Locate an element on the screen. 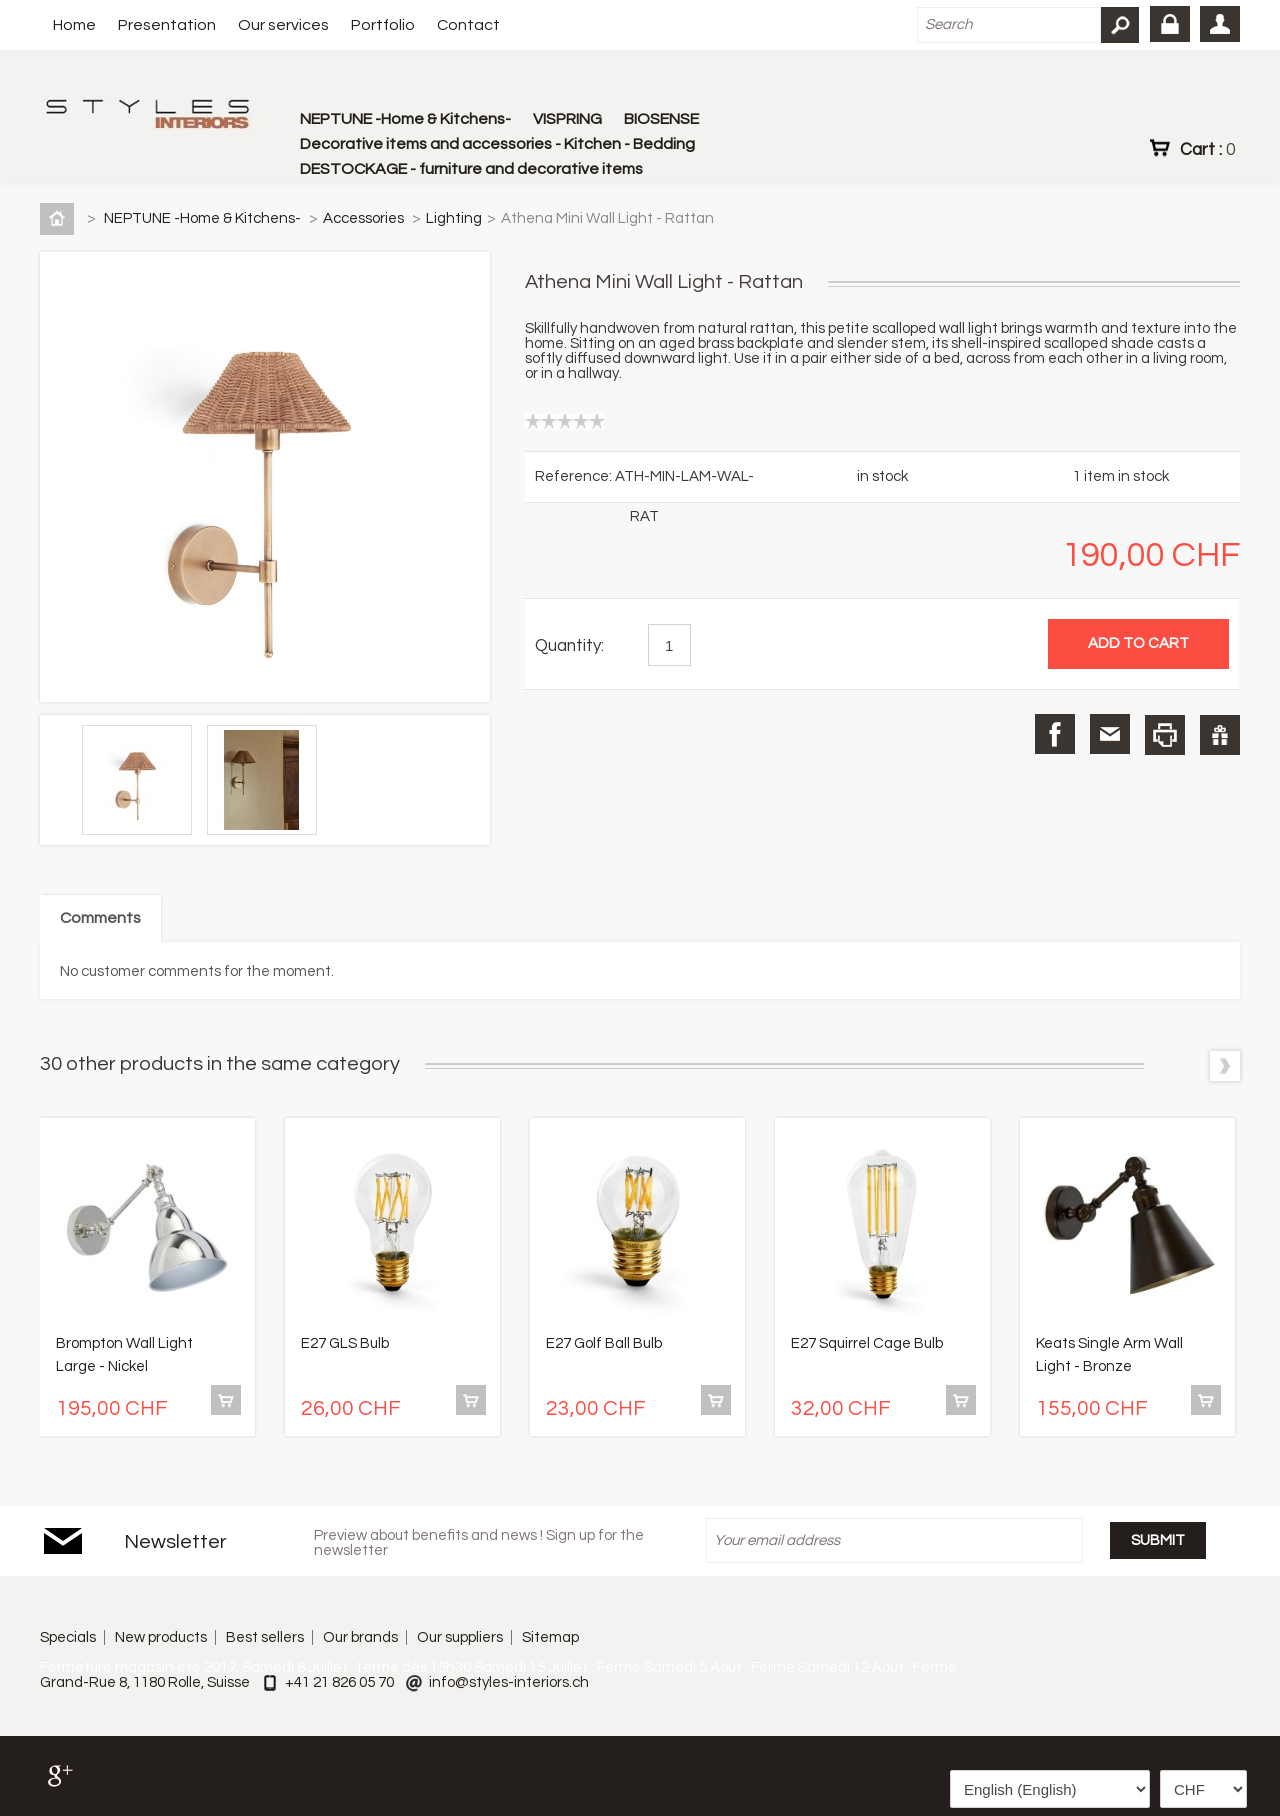 The width and height of the screenshot is (1280, 1816). Our suppliers is located at coordinates (460, 1637).